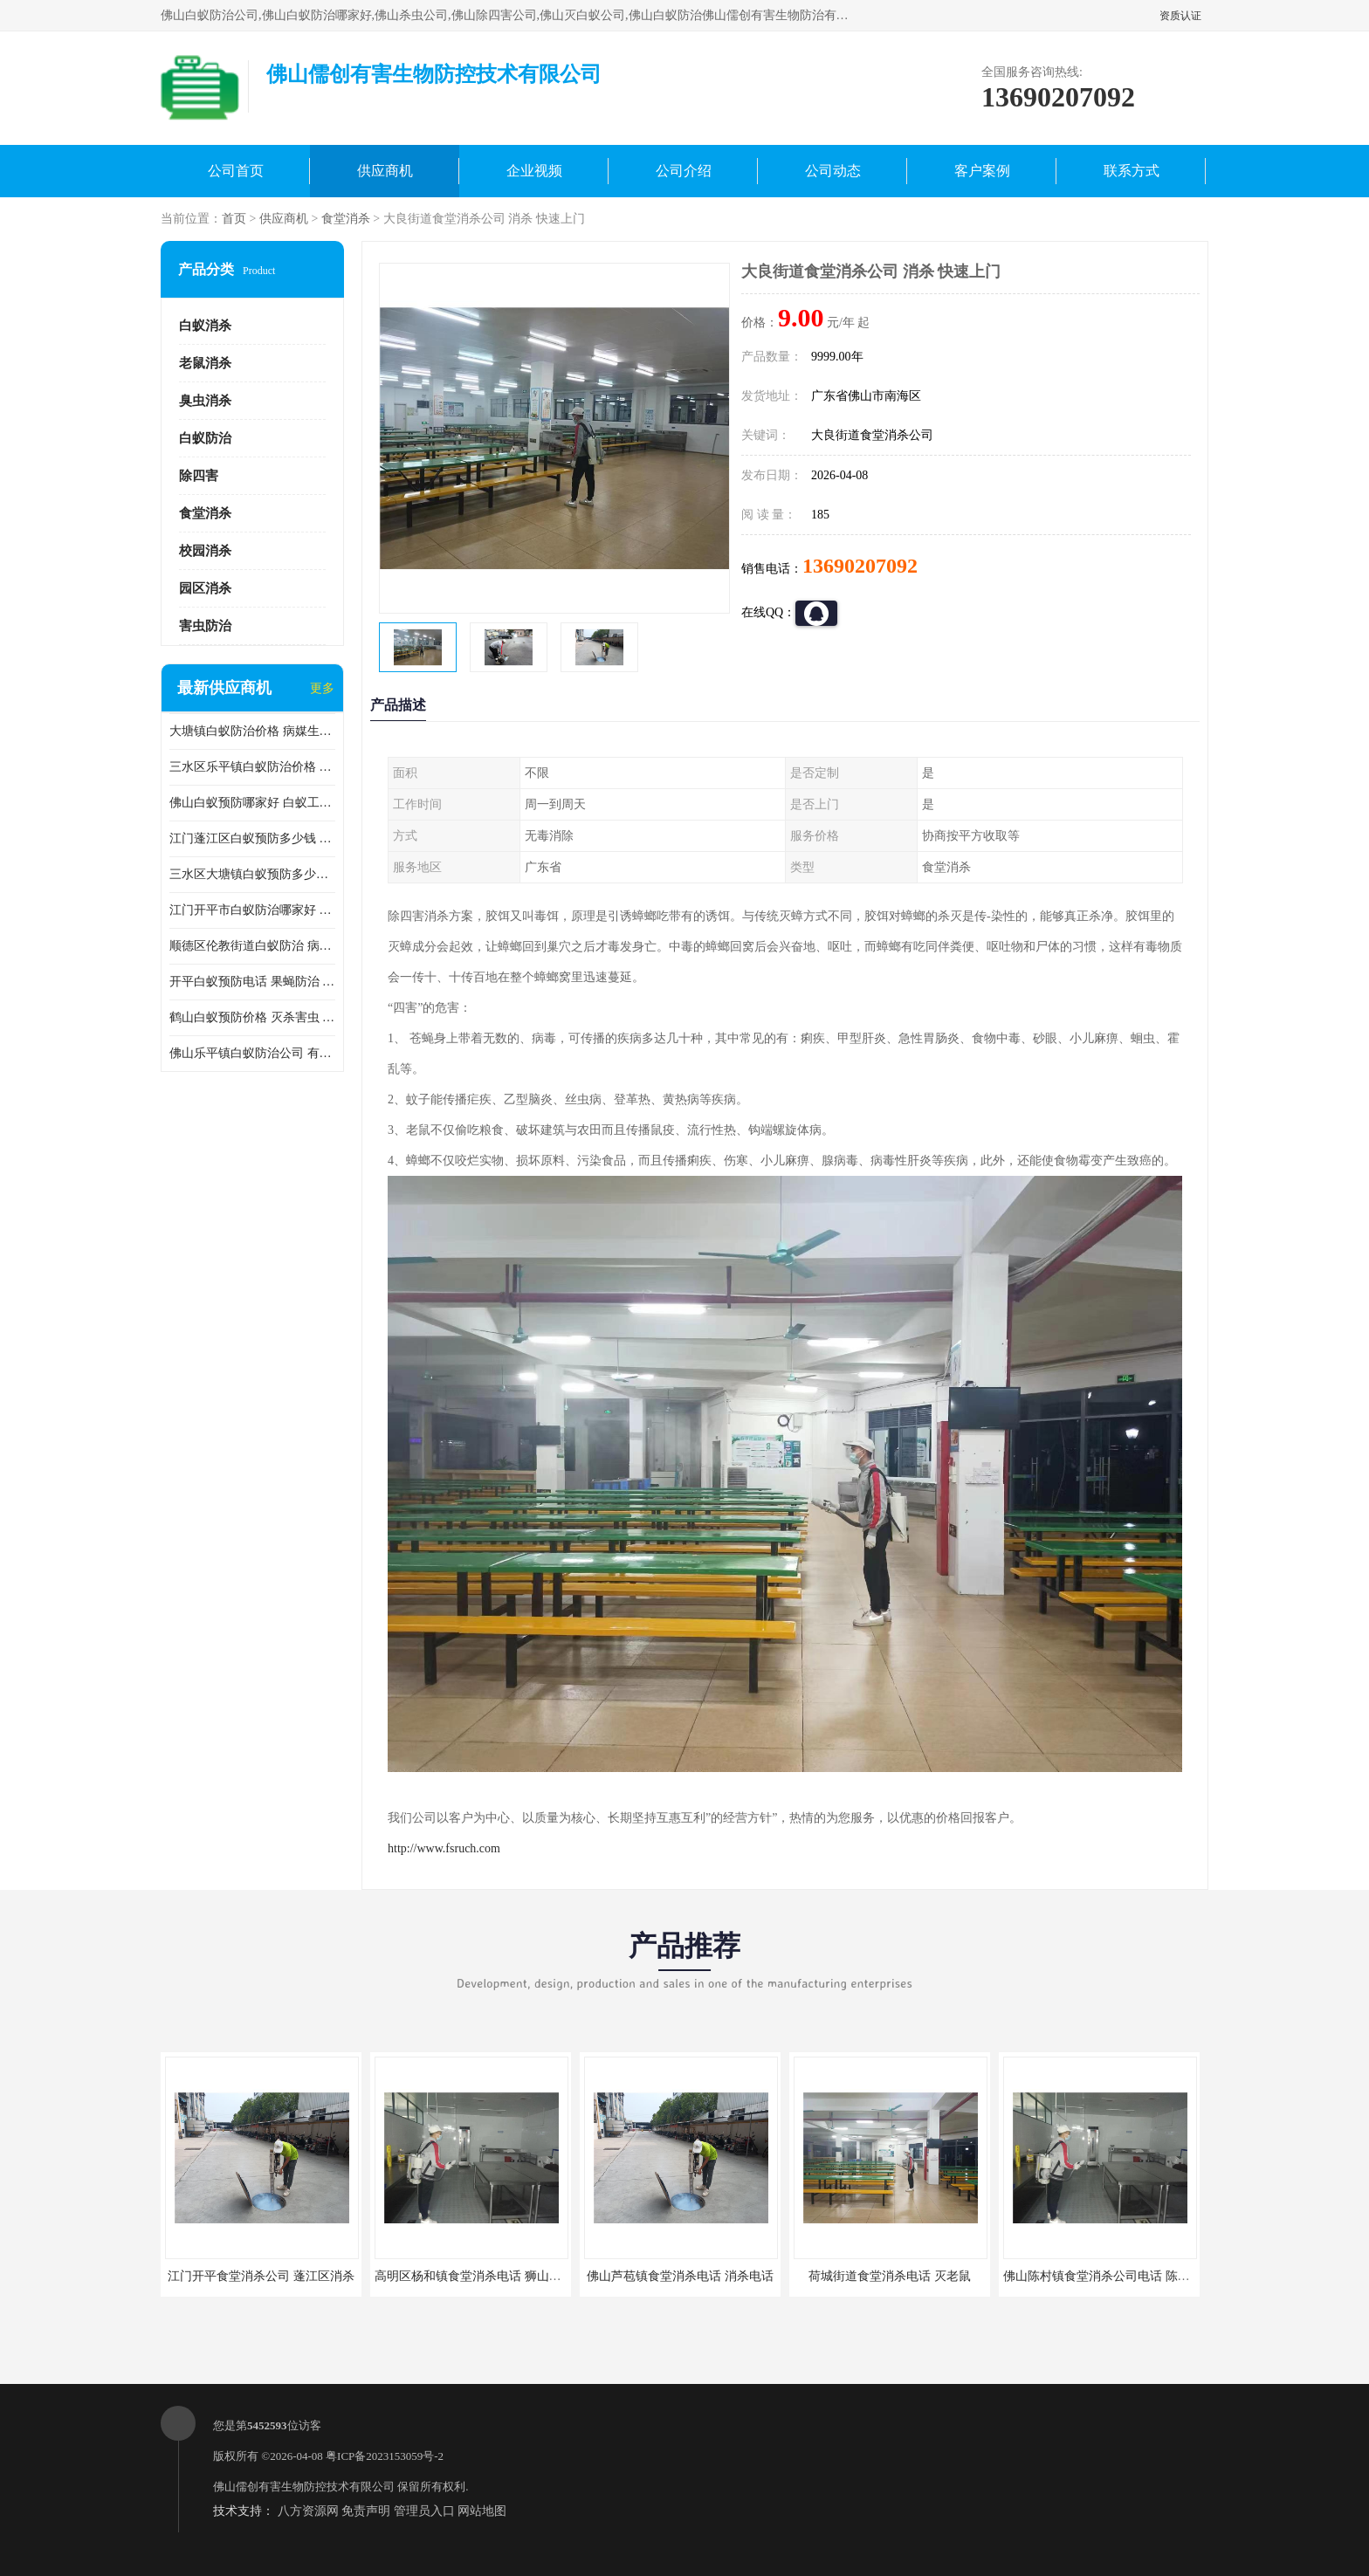 The width and height of the screenshot is (1369, 2576). Describe the element at coordinates (236, 170) in the screenshot. I see `公司首页` at that location.